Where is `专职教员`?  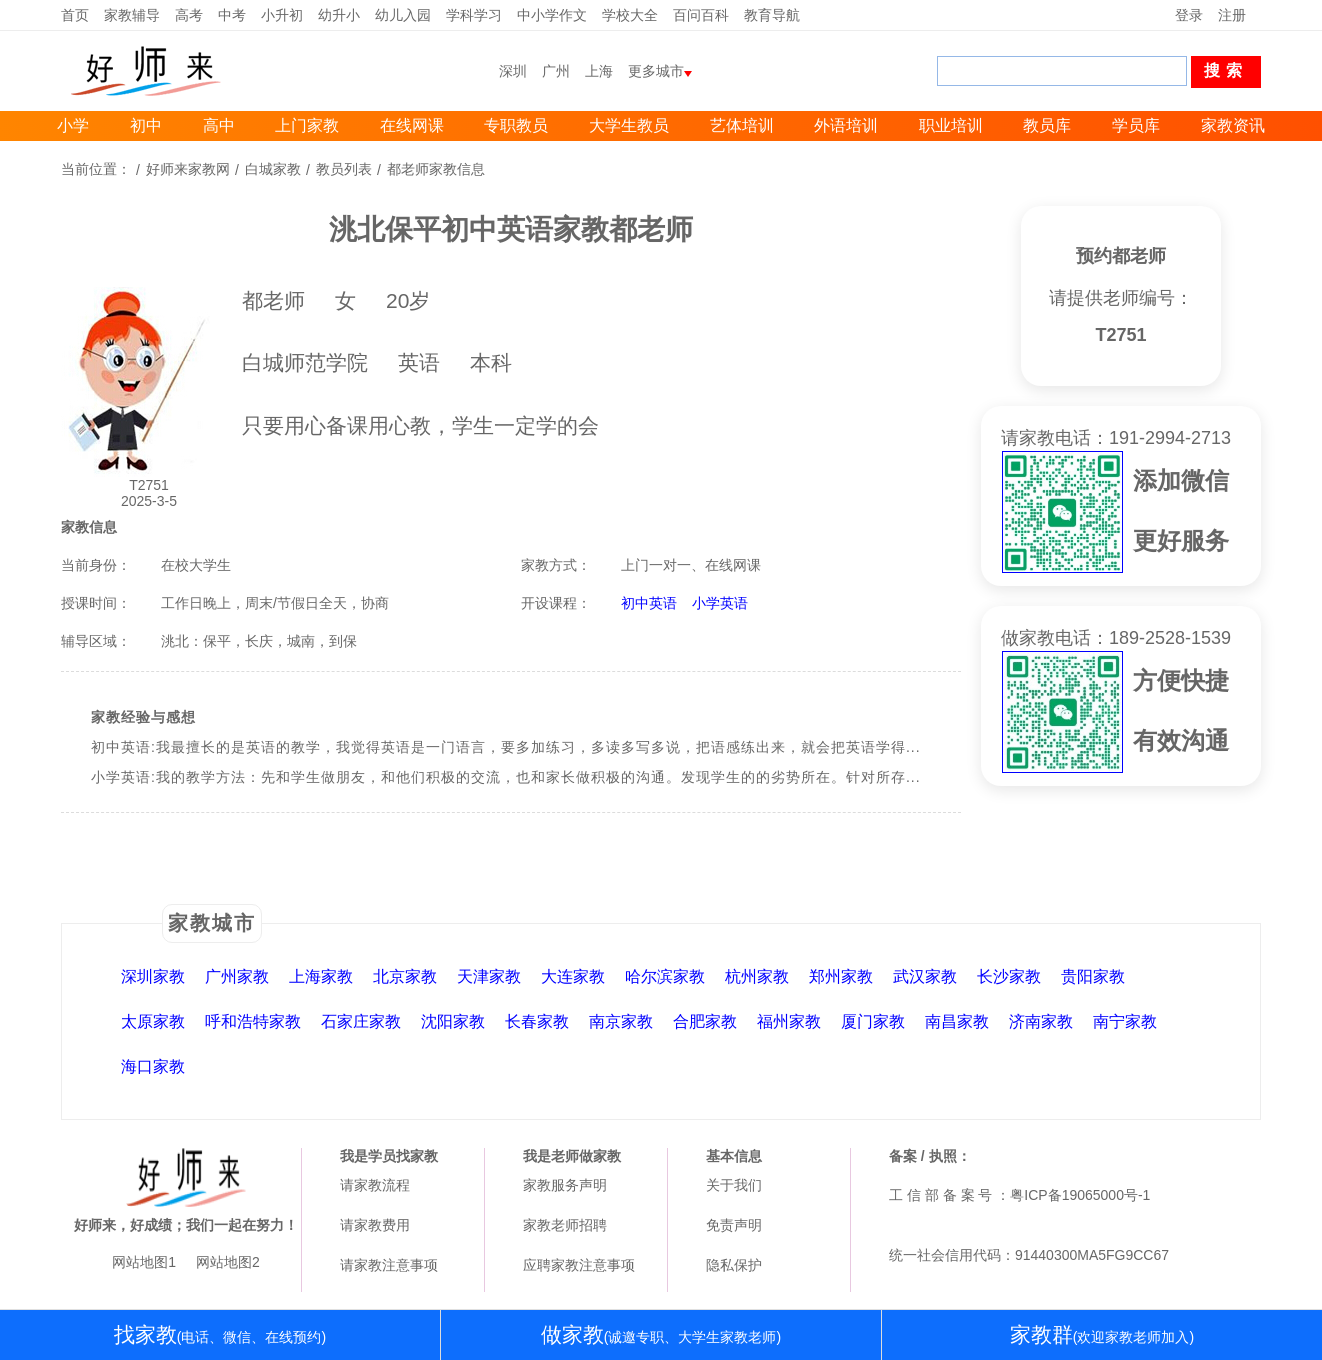
专职教员 is located at coordinates (516, 125).